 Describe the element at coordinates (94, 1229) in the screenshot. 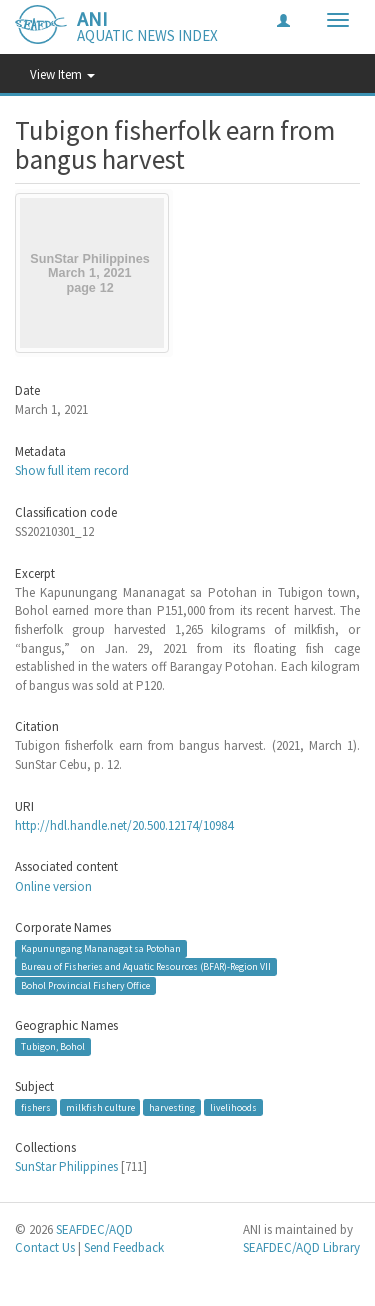

I see `SEAFDEC/AQD` at that location.